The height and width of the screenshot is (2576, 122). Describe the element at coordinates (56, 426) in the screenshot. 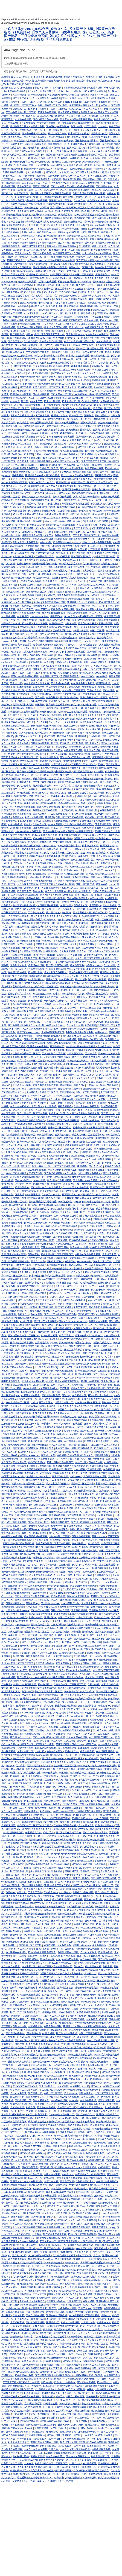

I see `在线观看国产成人` at that location.